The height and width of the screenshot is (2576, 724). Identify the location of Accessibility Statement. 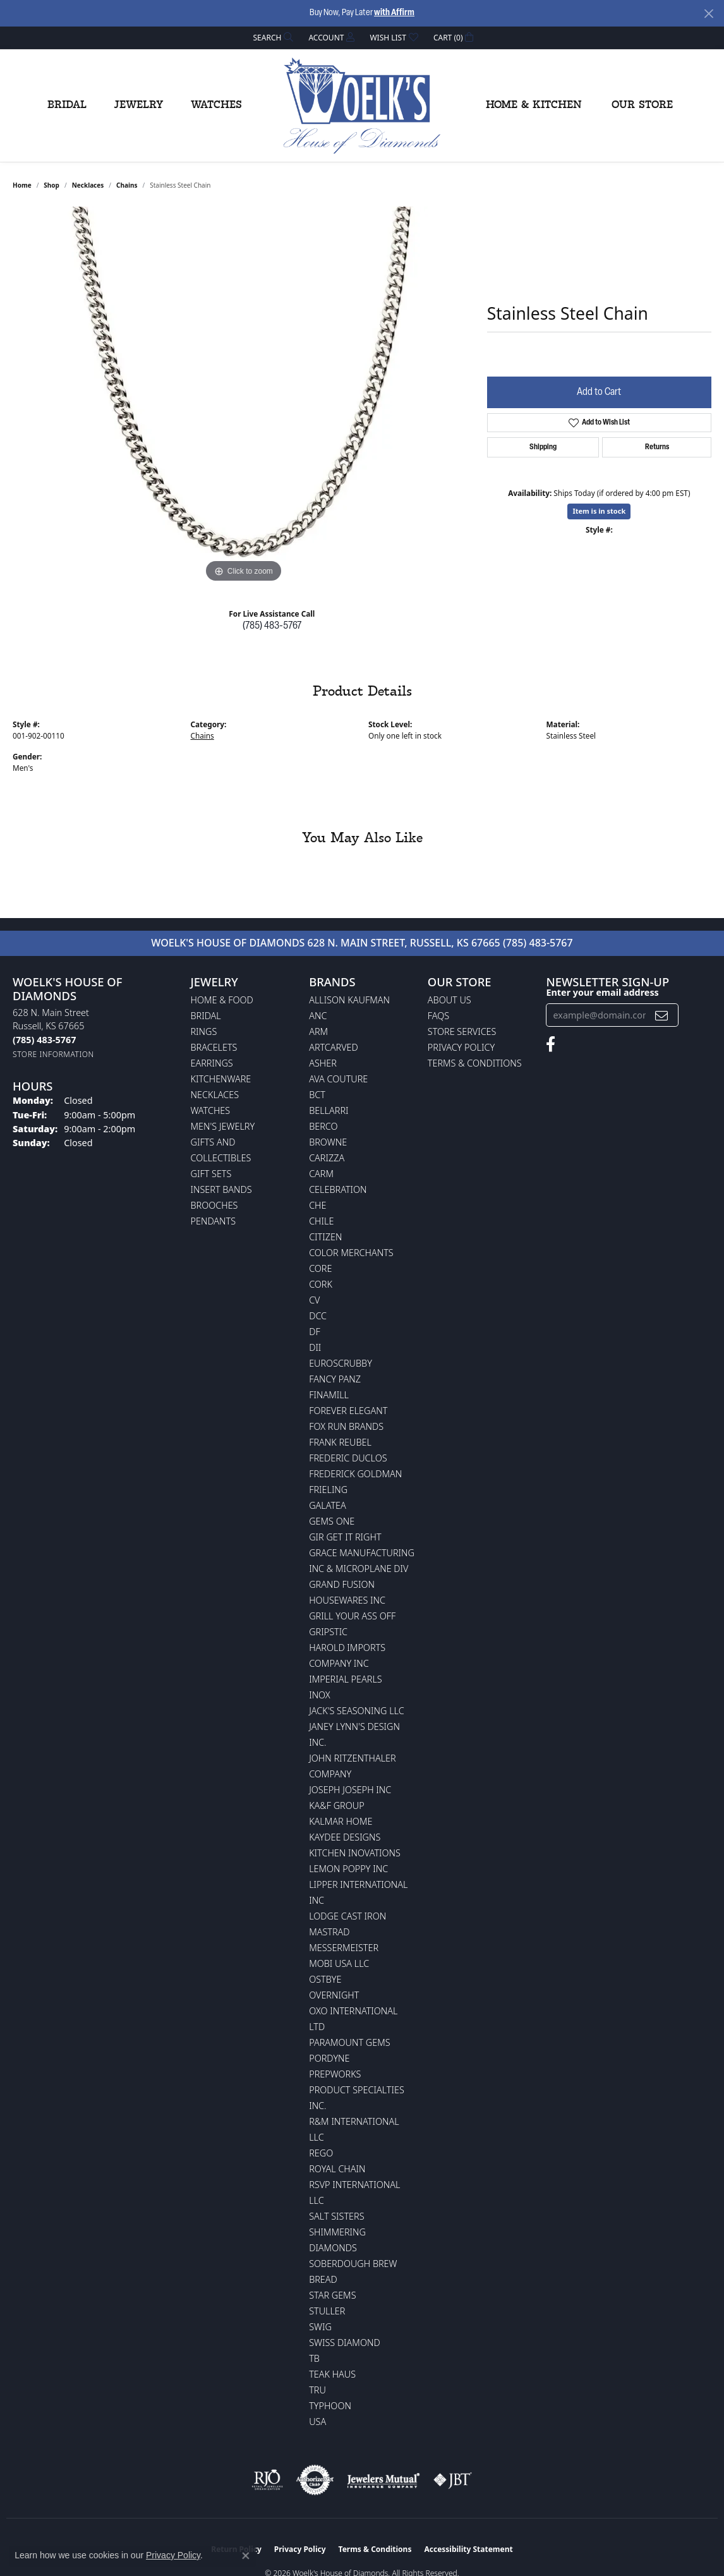
(468, 2549).